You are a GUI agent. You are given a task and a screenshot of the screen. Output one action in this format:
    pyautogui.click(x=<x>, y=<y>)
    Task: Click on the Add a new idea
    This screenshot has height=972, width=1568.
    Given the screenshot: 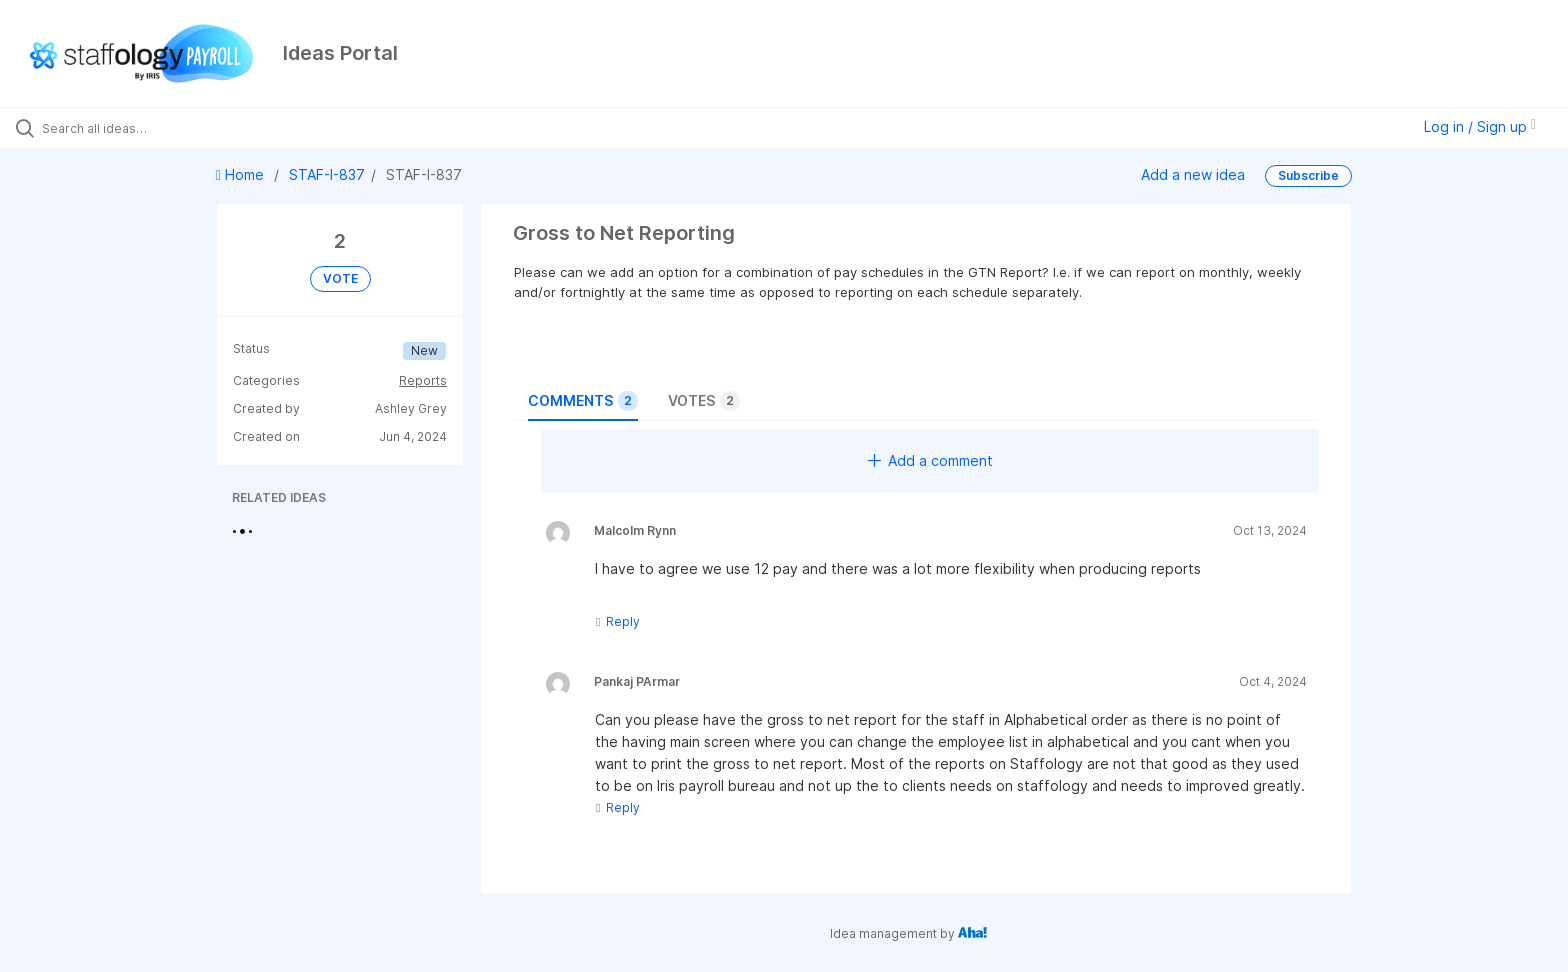 What is the action you would take?
    pyautogui.click(x=1193, y=174)
    